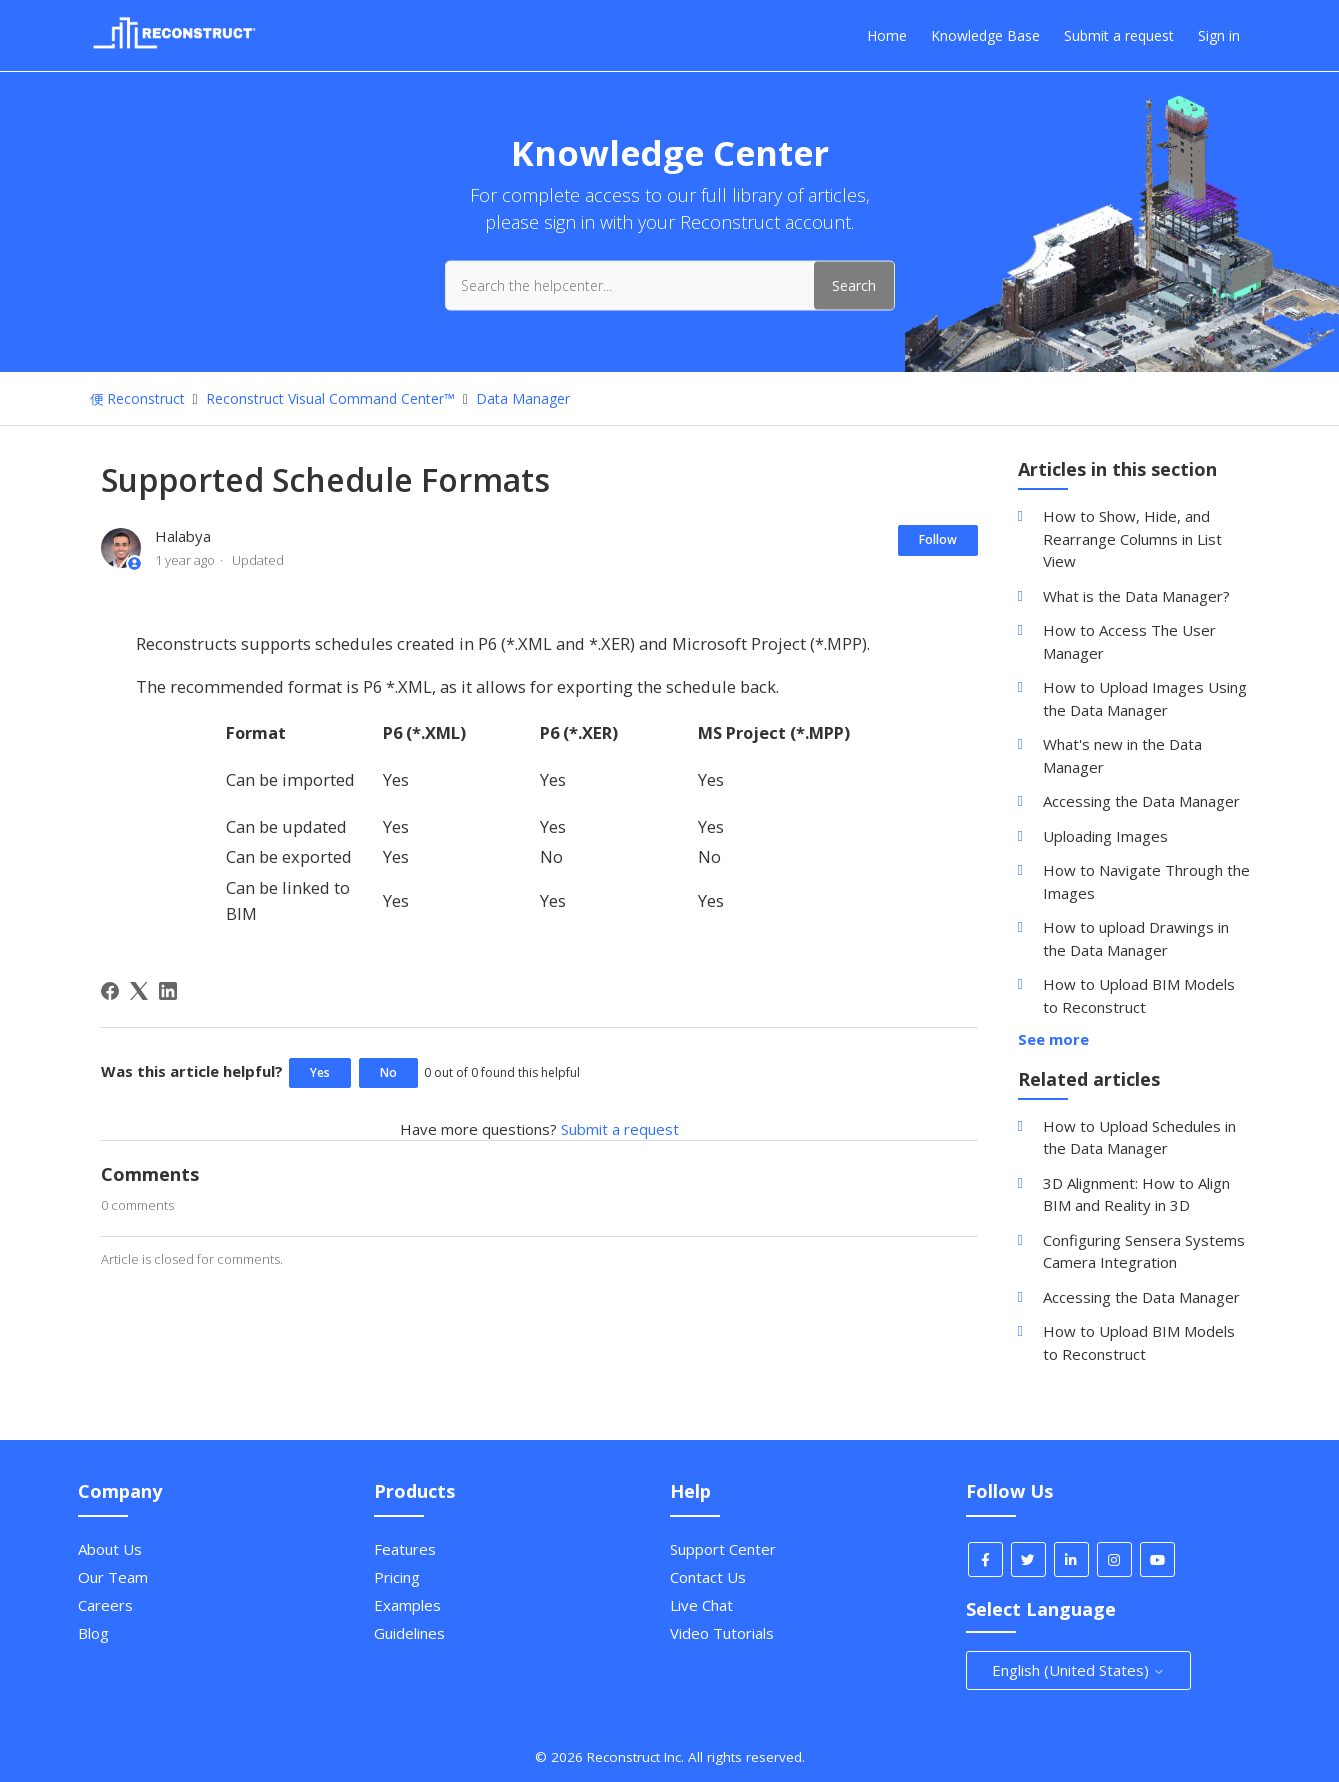 This screenshot has width=1339, height=1782. What do you see at coordinates (722, 1633) in the screenshot?
I see `Video Tutorials` at bounding box center [722, 1633].